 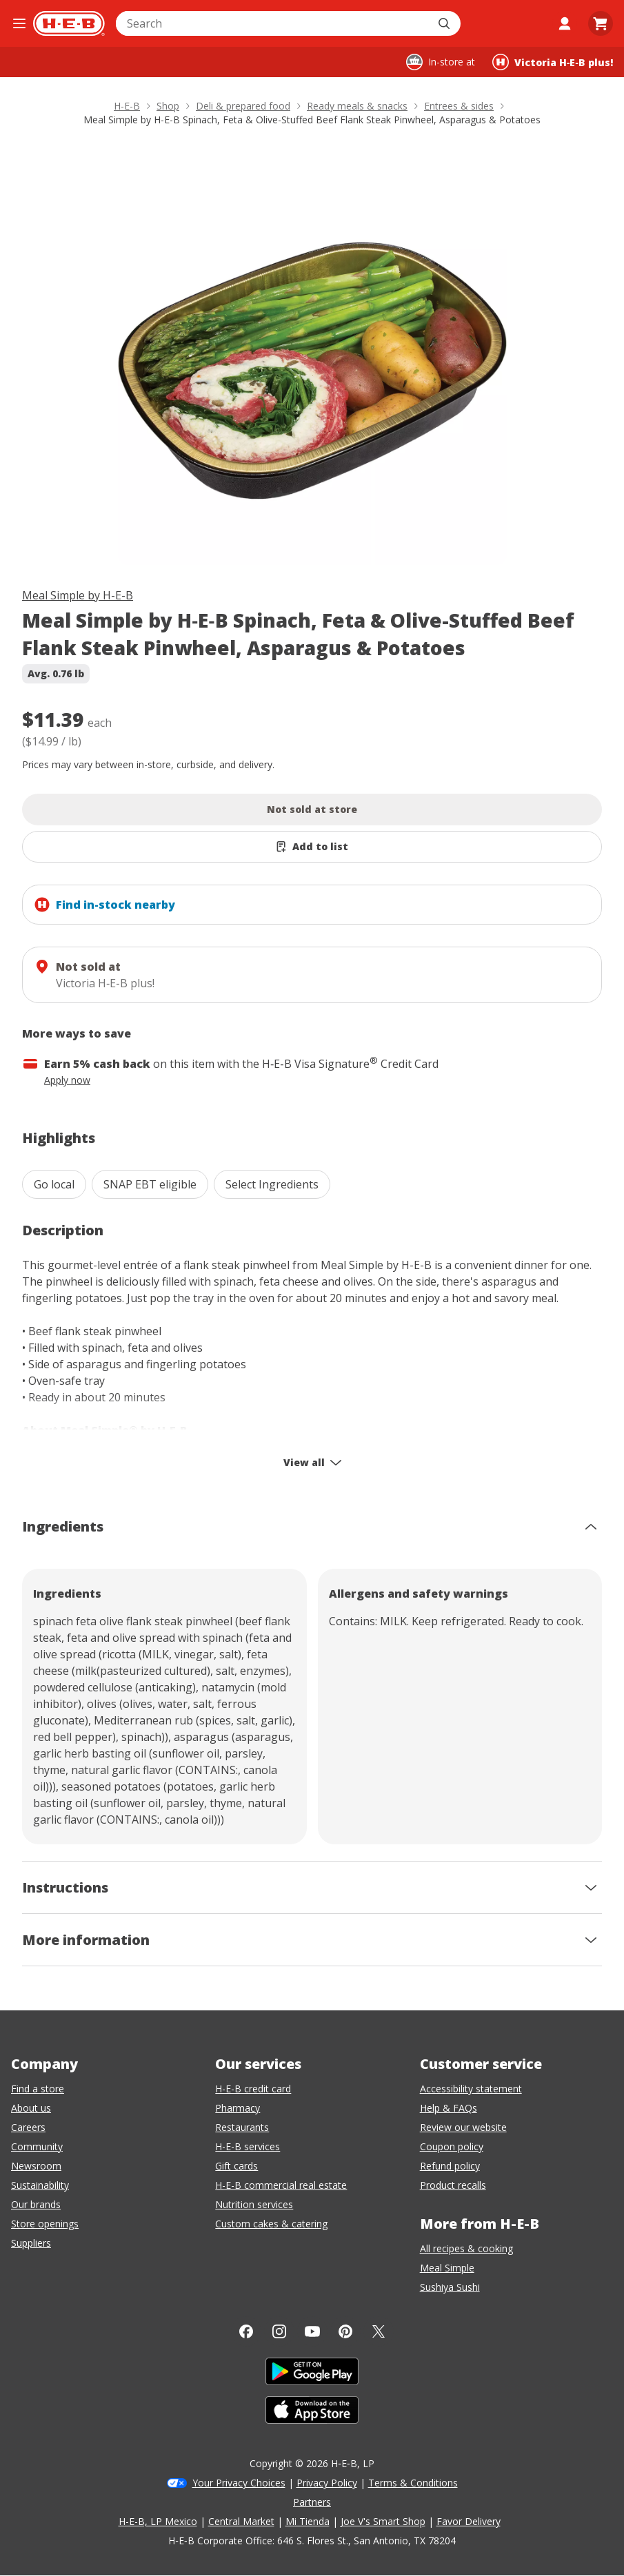 I want to click on Accessibility statement, so click(x=471, y=2088).